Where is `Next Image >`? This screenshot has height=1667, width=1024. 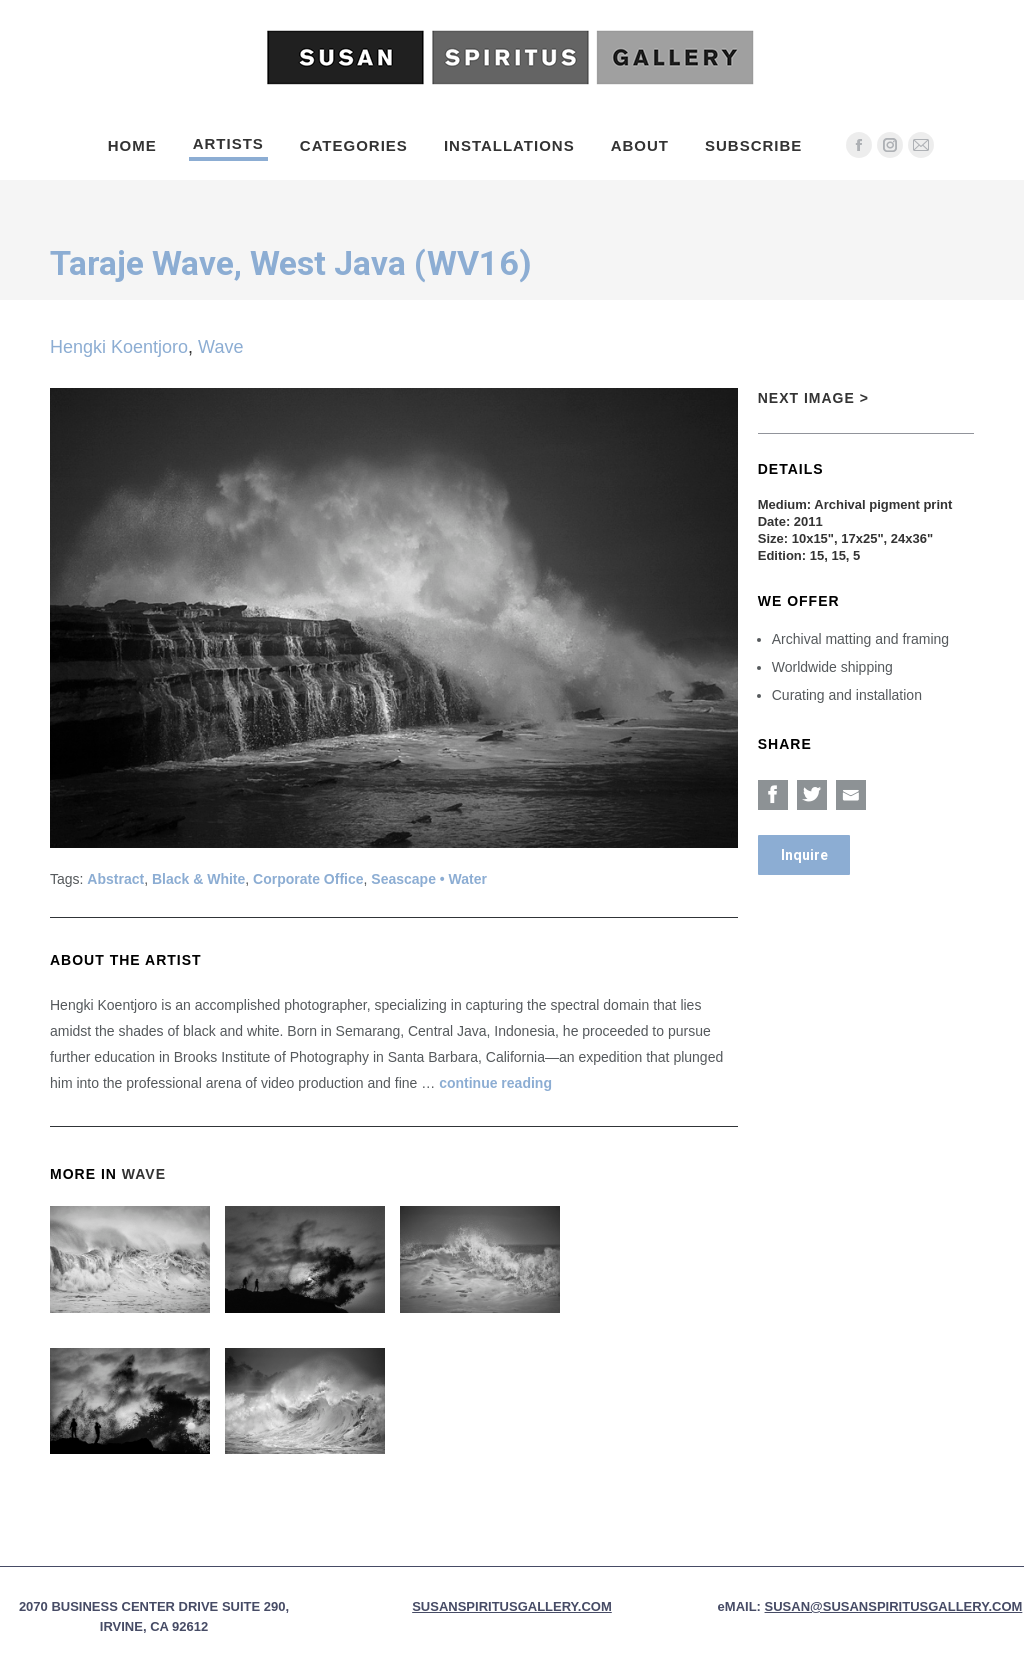 Next Image > is located at coordinates (813, 398).